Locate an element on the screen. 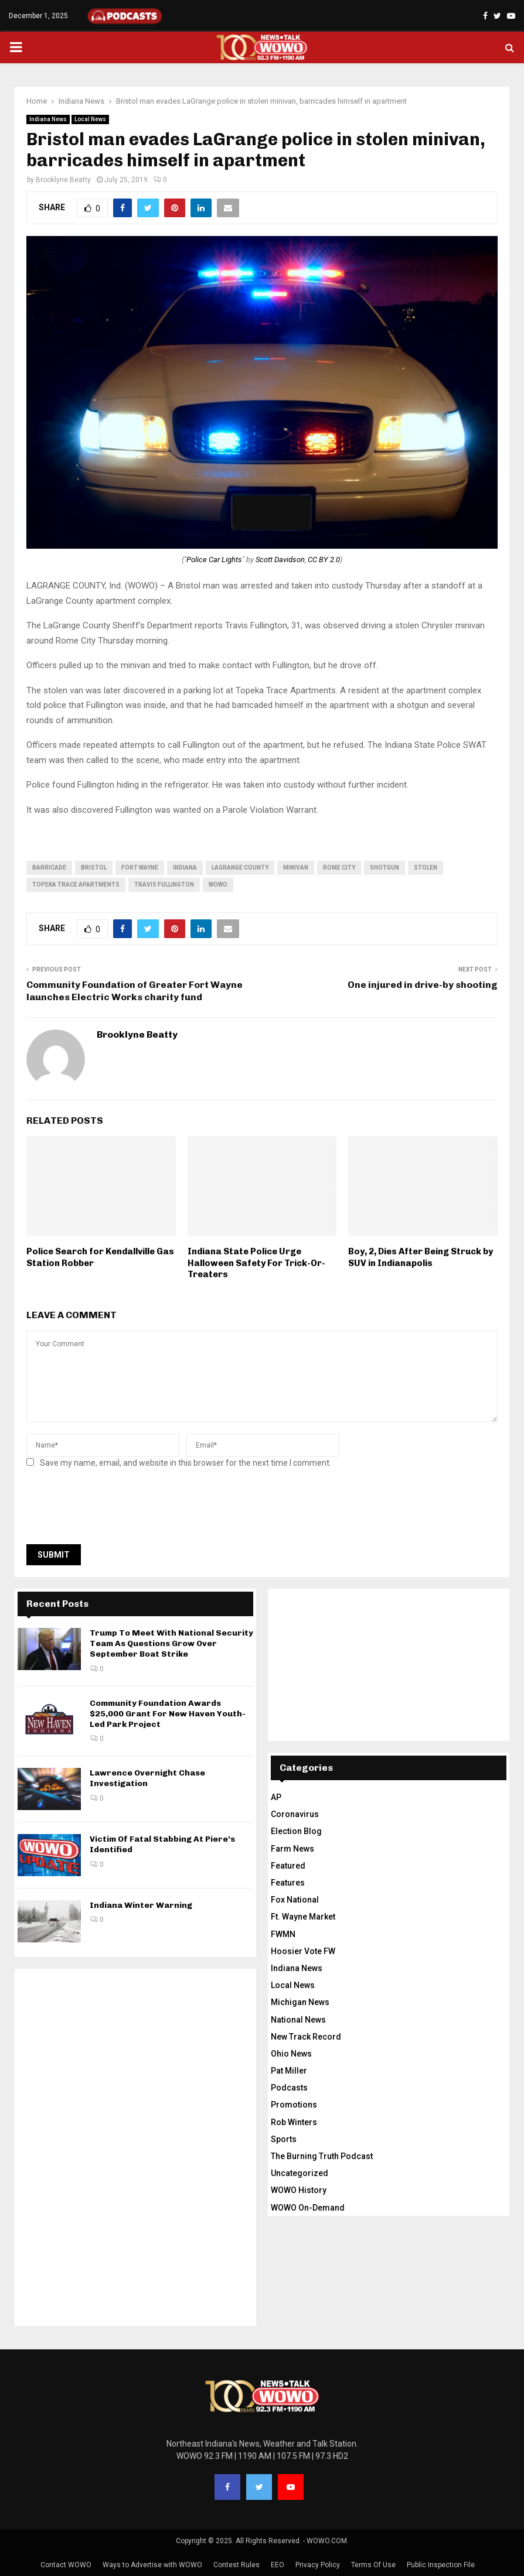 This screenshot has width=524, height=2576. AP is located at coordinates (276, 1797).